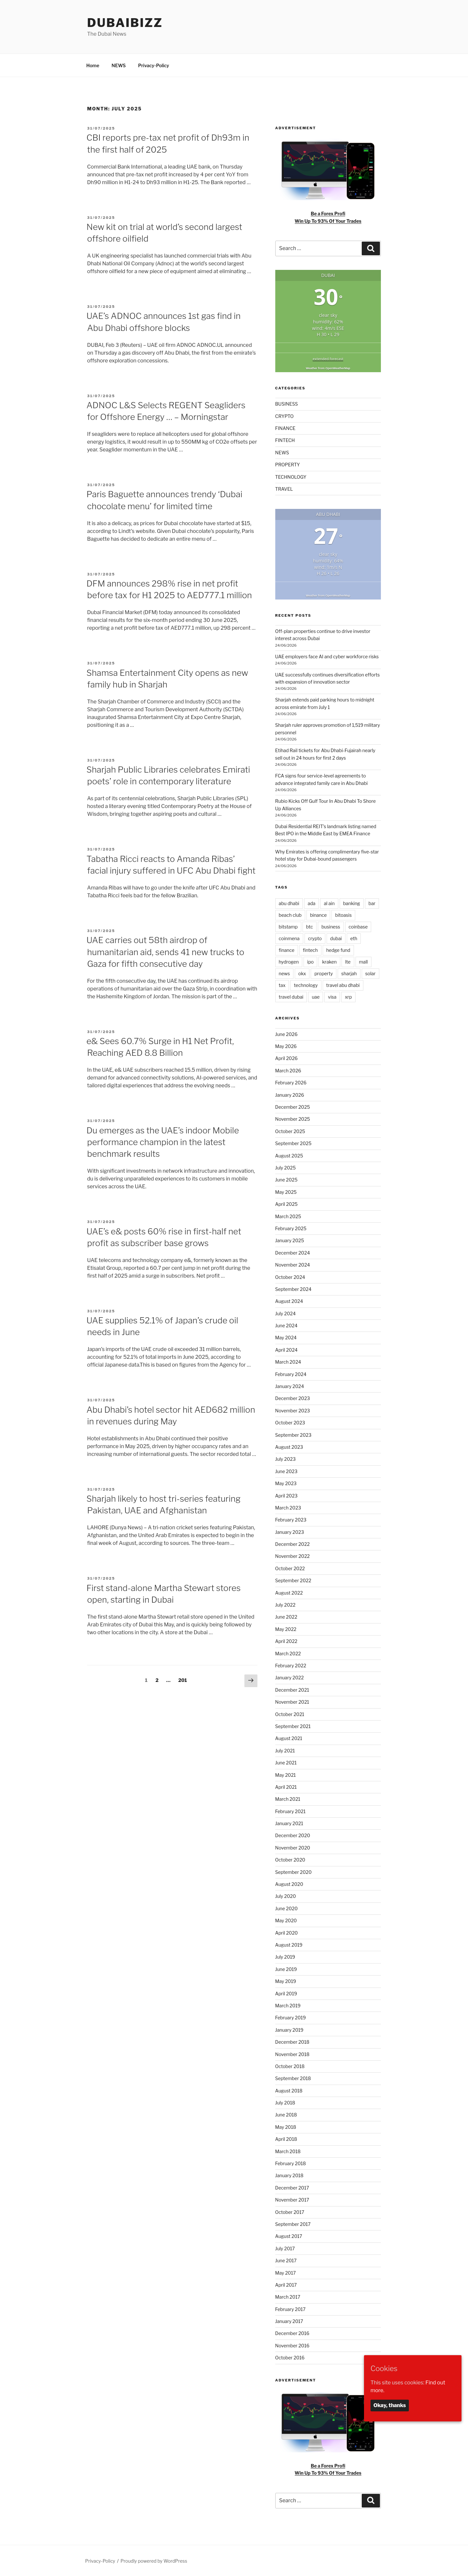 This screenshot has height=2576, width=468. Describe the element at coordinates (292, 2042) in the screenshot. I see `December 2018` at that location.